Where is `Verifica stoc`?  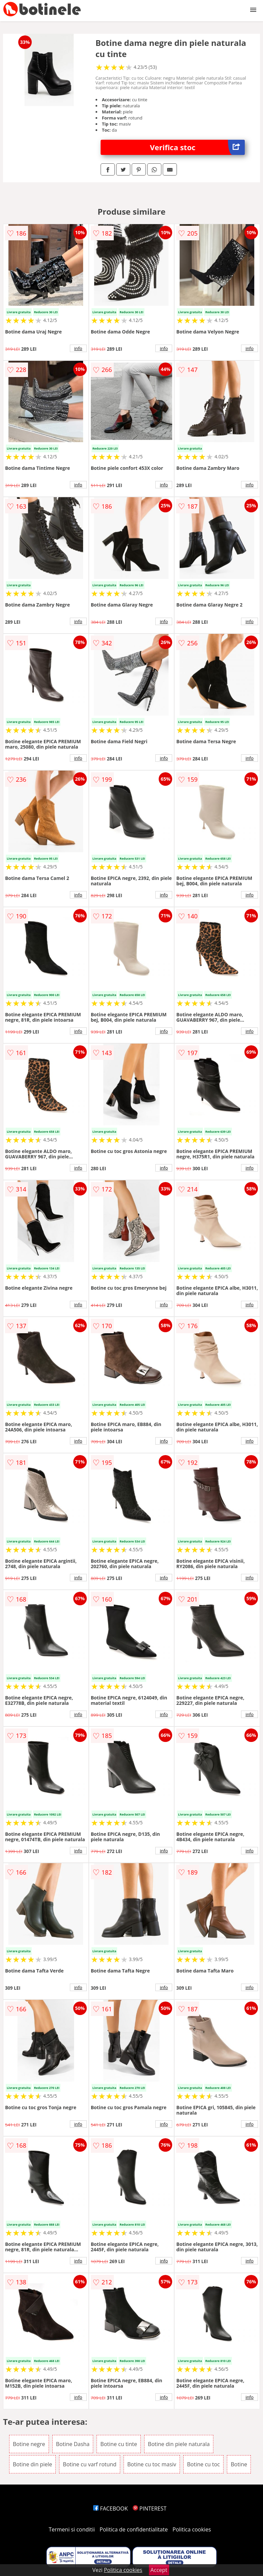
Verifica stoc is located at coordinates (197, 147).